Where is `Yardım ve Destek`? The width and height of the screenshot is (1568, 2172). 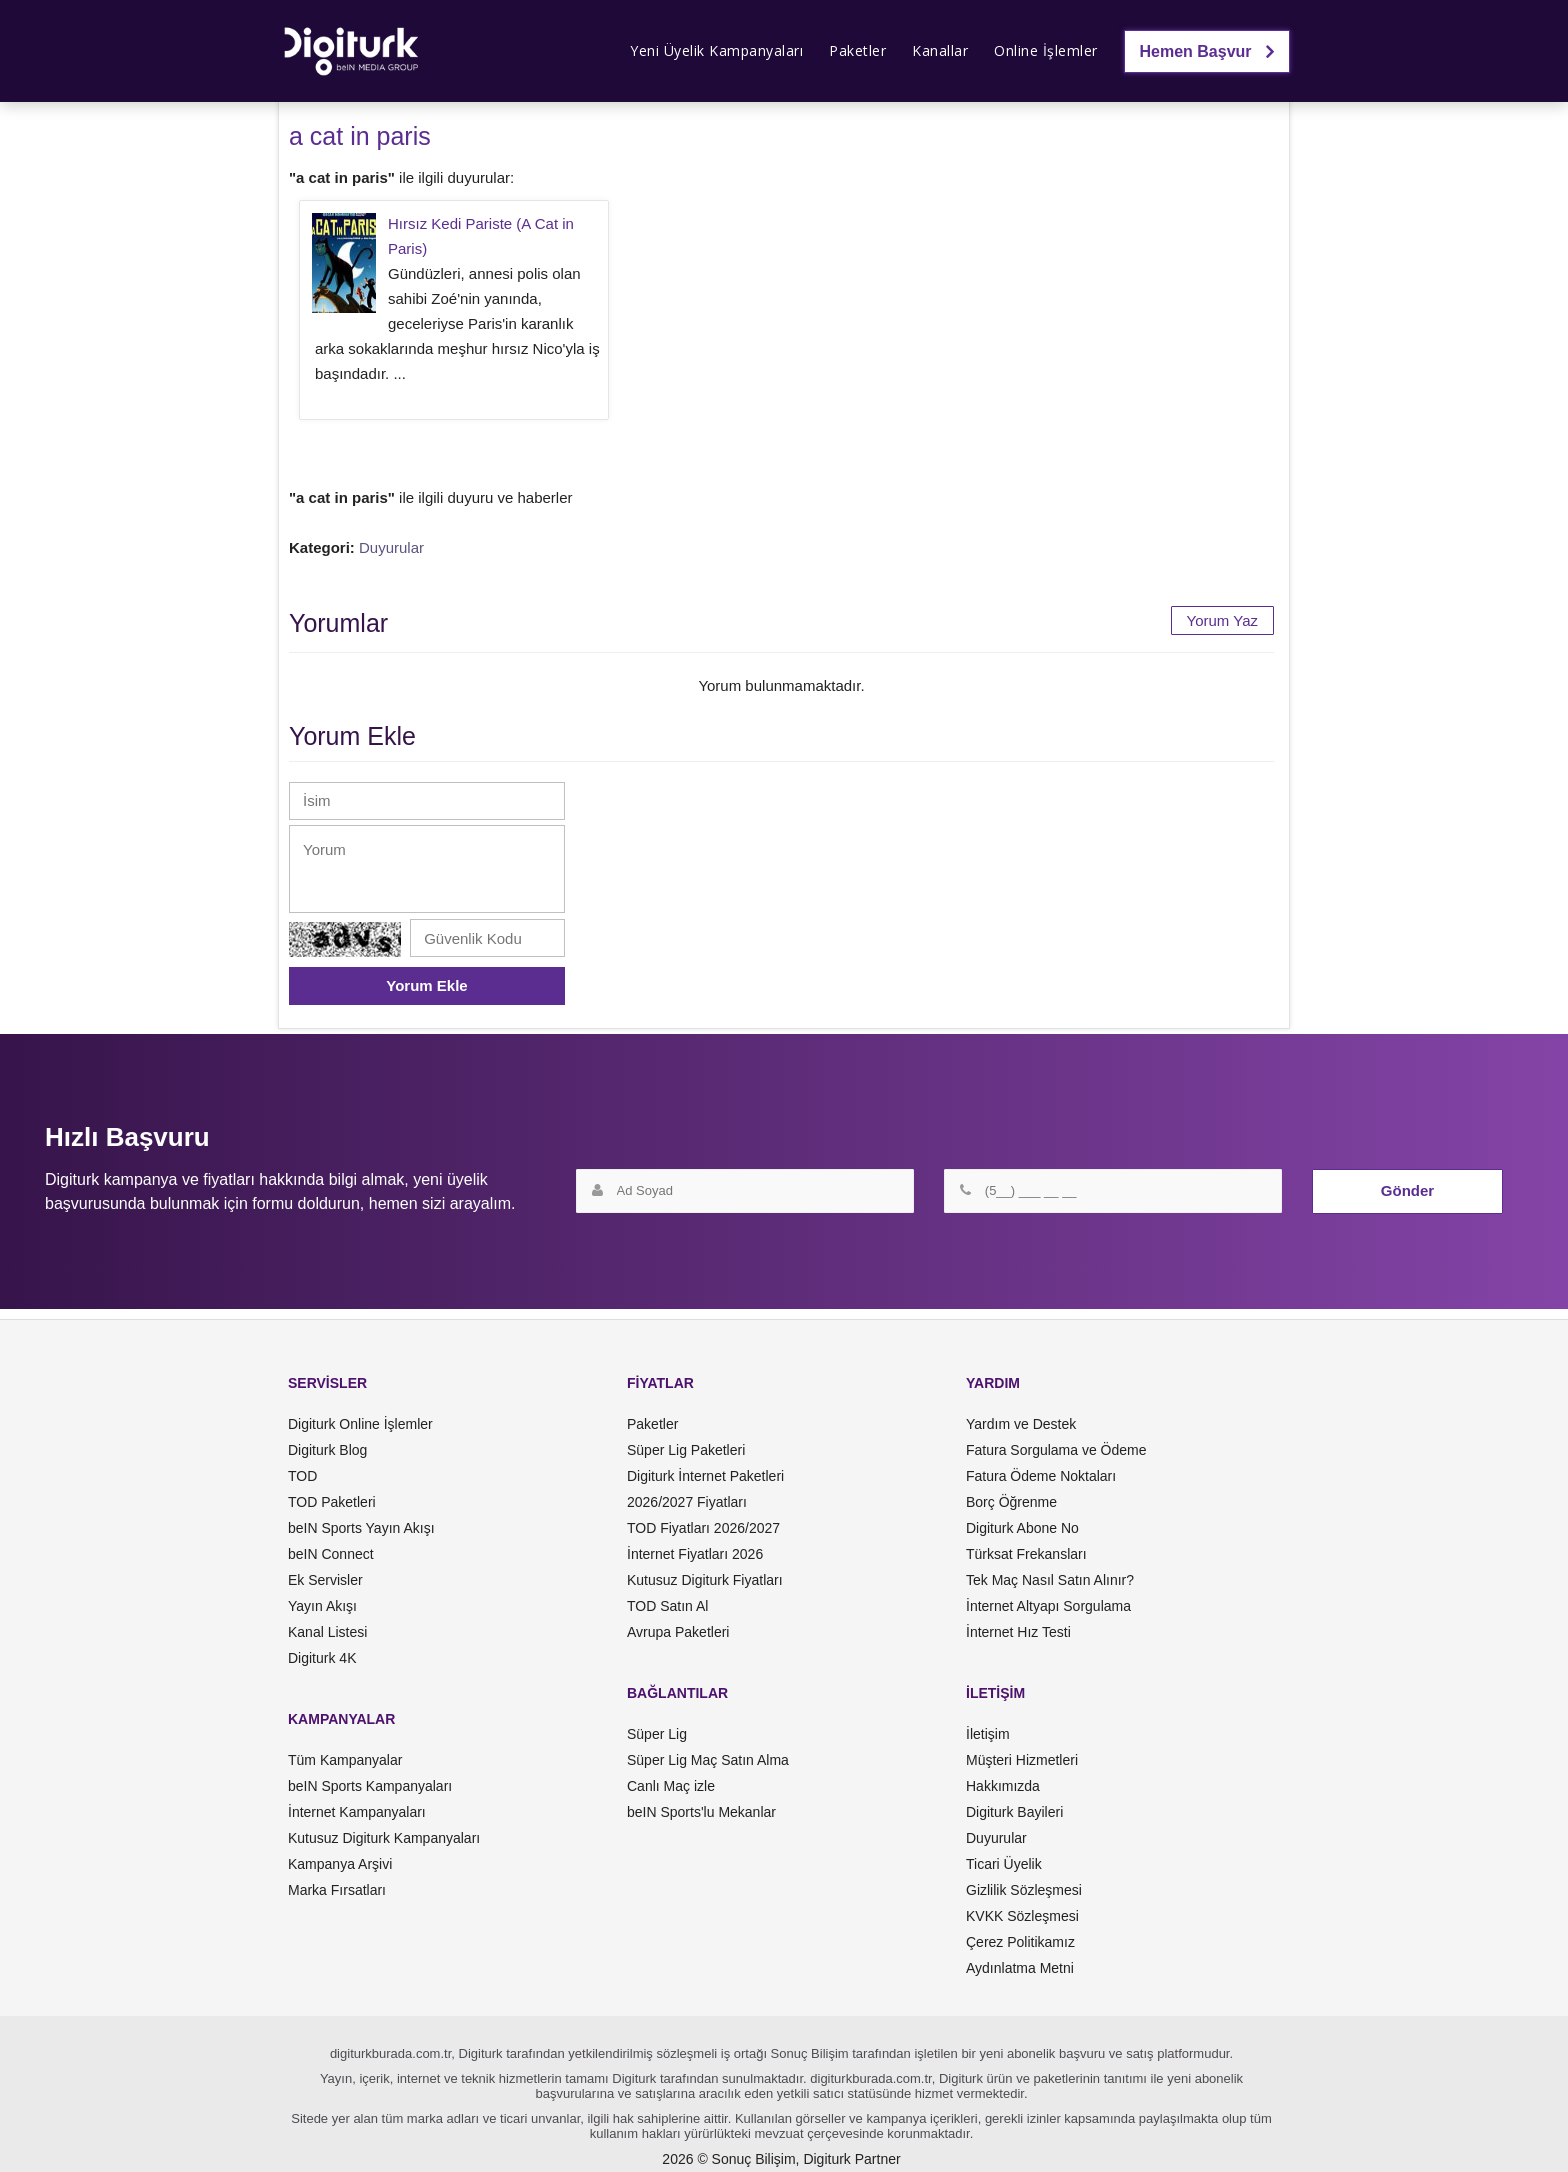
Yardım ve Destek is located at coordinates (1021, 1424).